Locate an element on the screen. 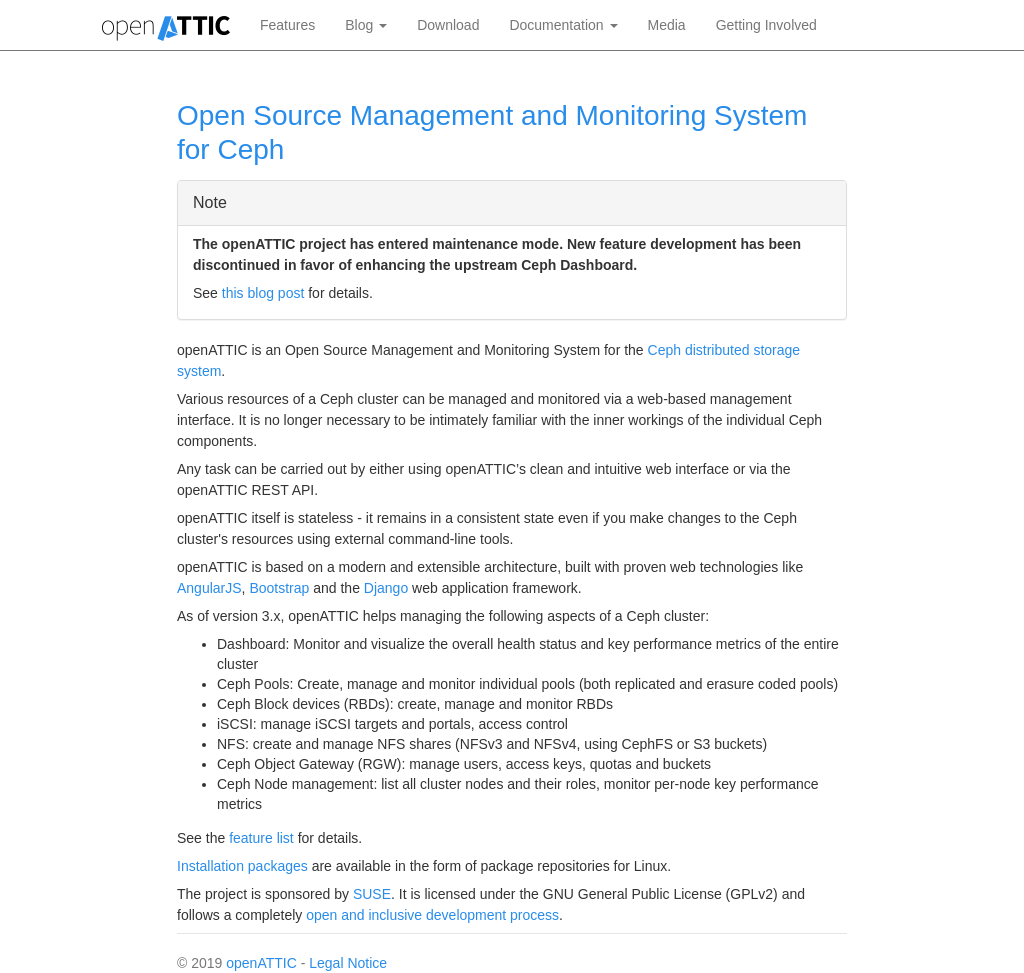 Image resolution: width=1024 pixels, height=973 pixels. Bootstrap is located at coordinates (279, 588).